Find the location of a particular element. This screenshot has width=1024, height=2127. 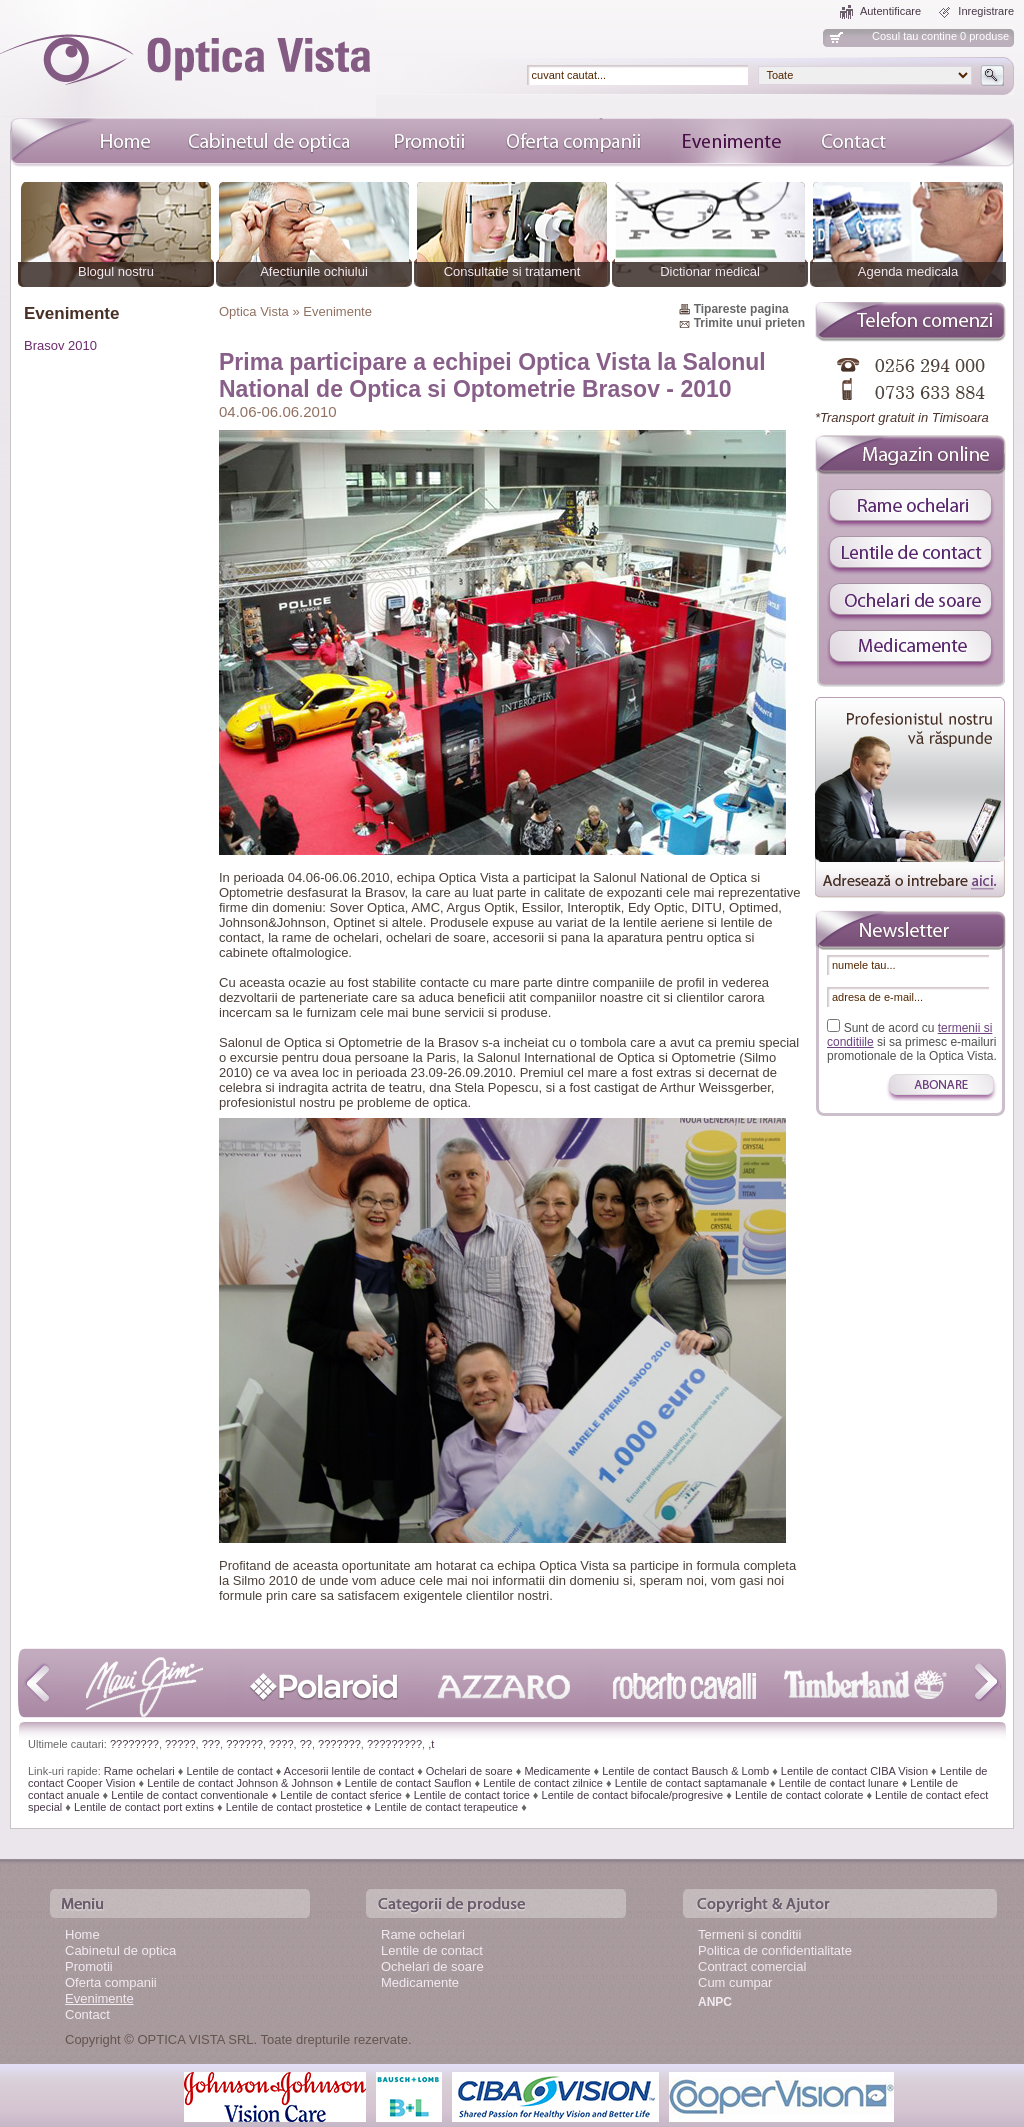

Lentile de contact Sauflon is located at coordinates (408, 1783).